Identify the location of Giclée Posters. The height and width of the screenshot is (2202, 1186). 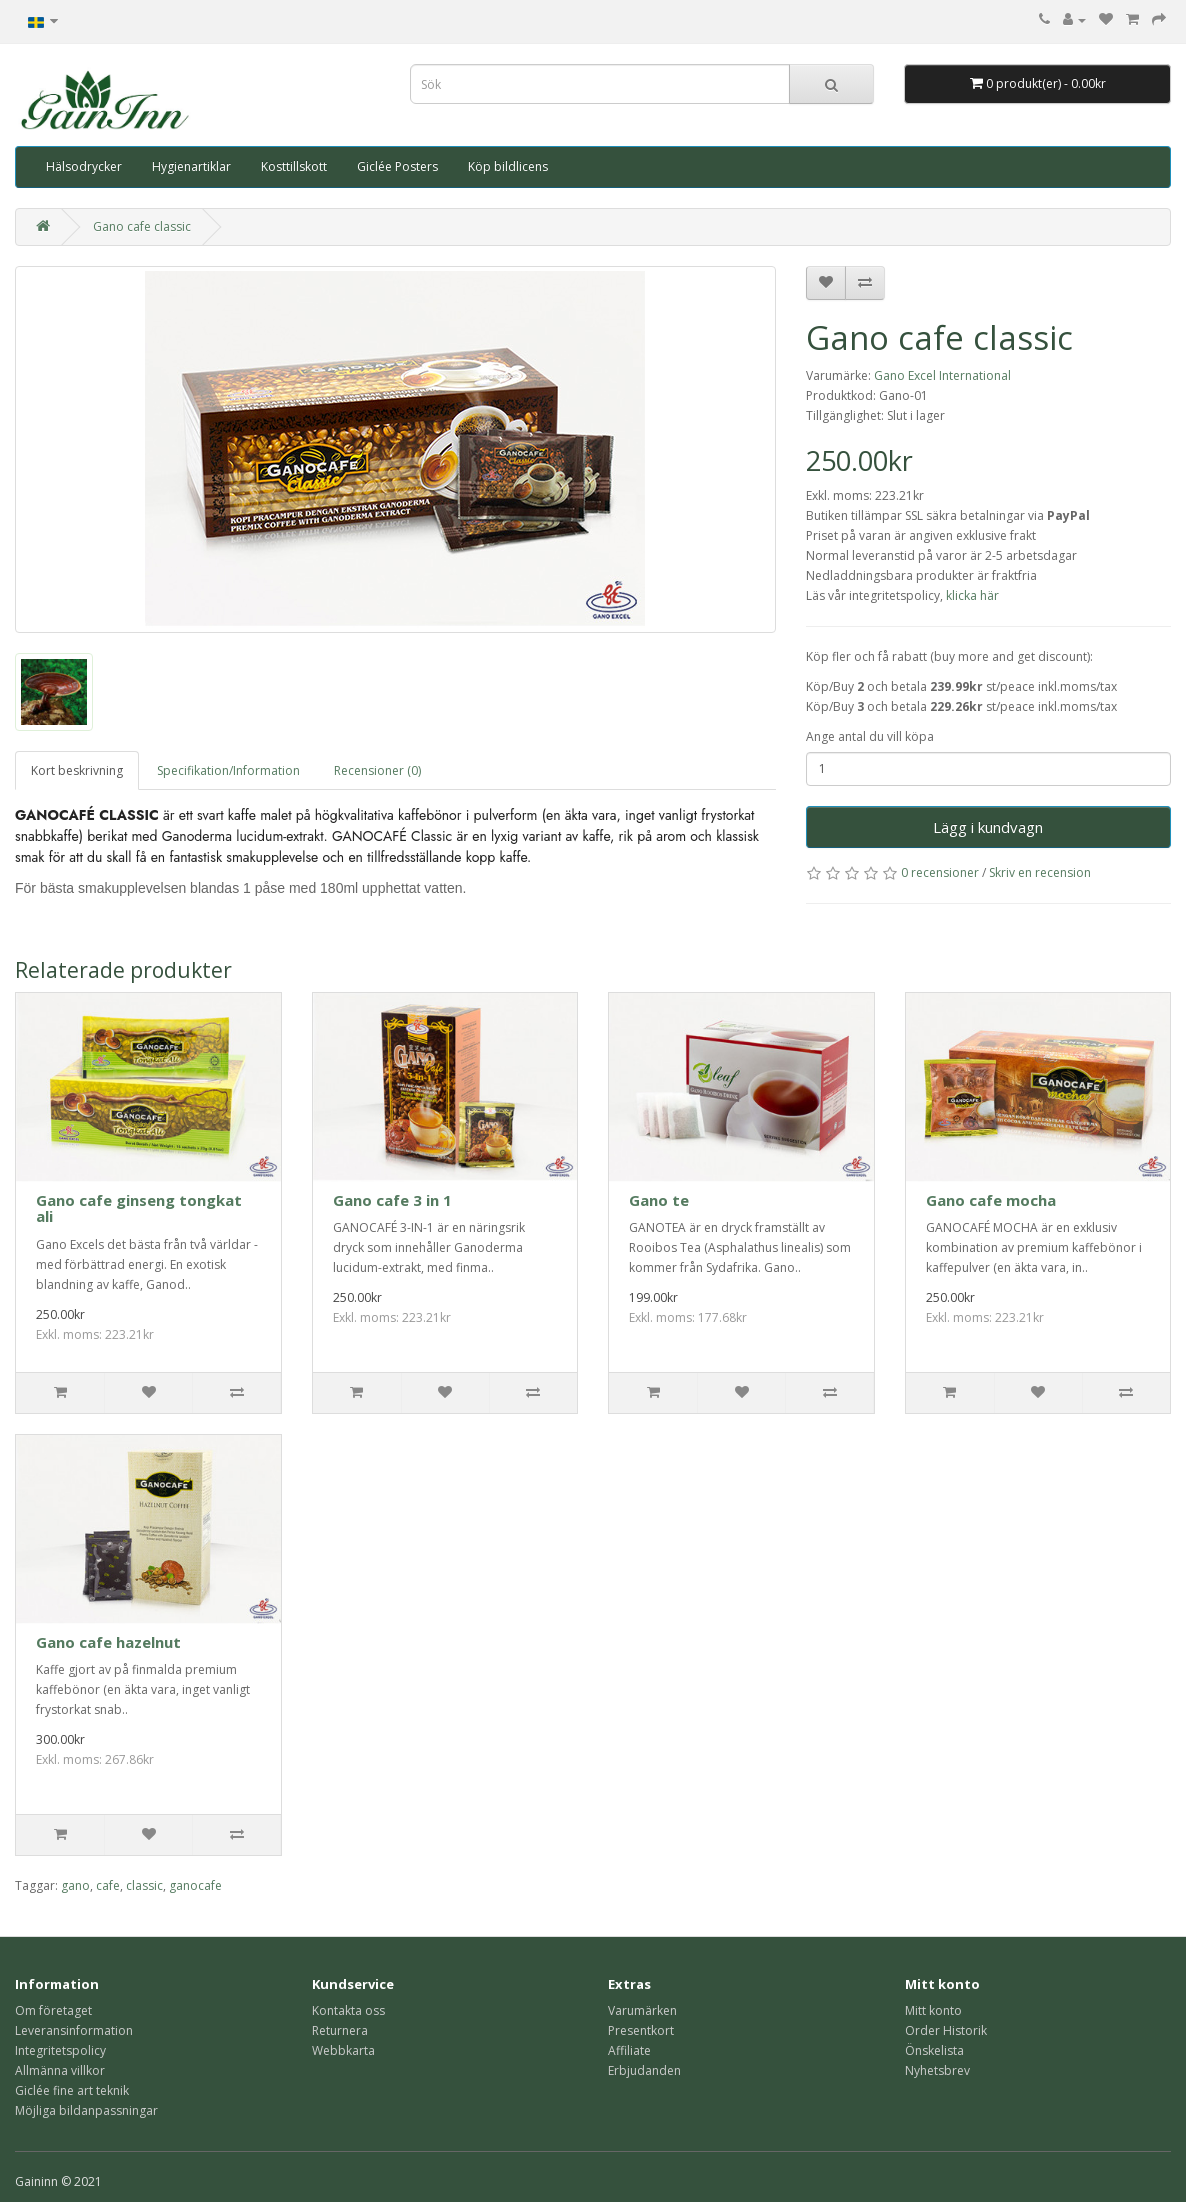
(397, 166).